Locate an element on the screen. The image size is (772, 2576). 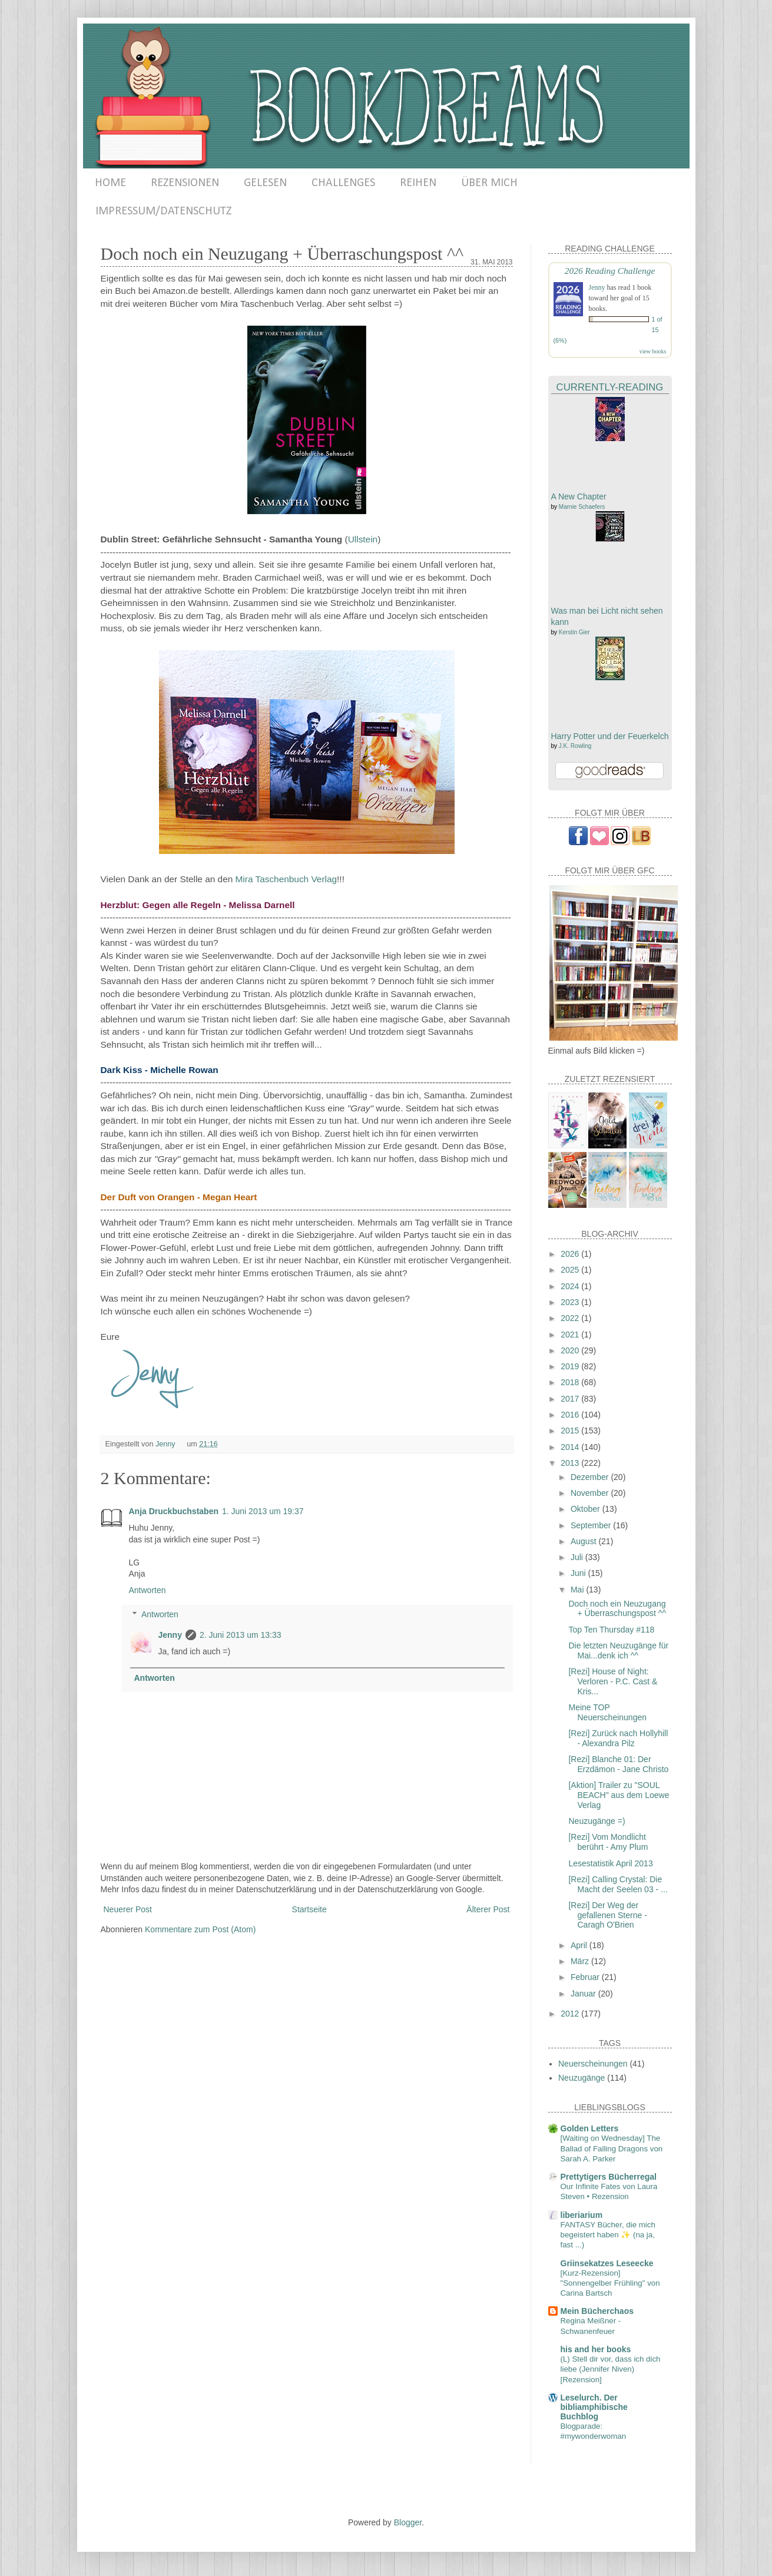
Blogger is located at coordinates (408, 2522).